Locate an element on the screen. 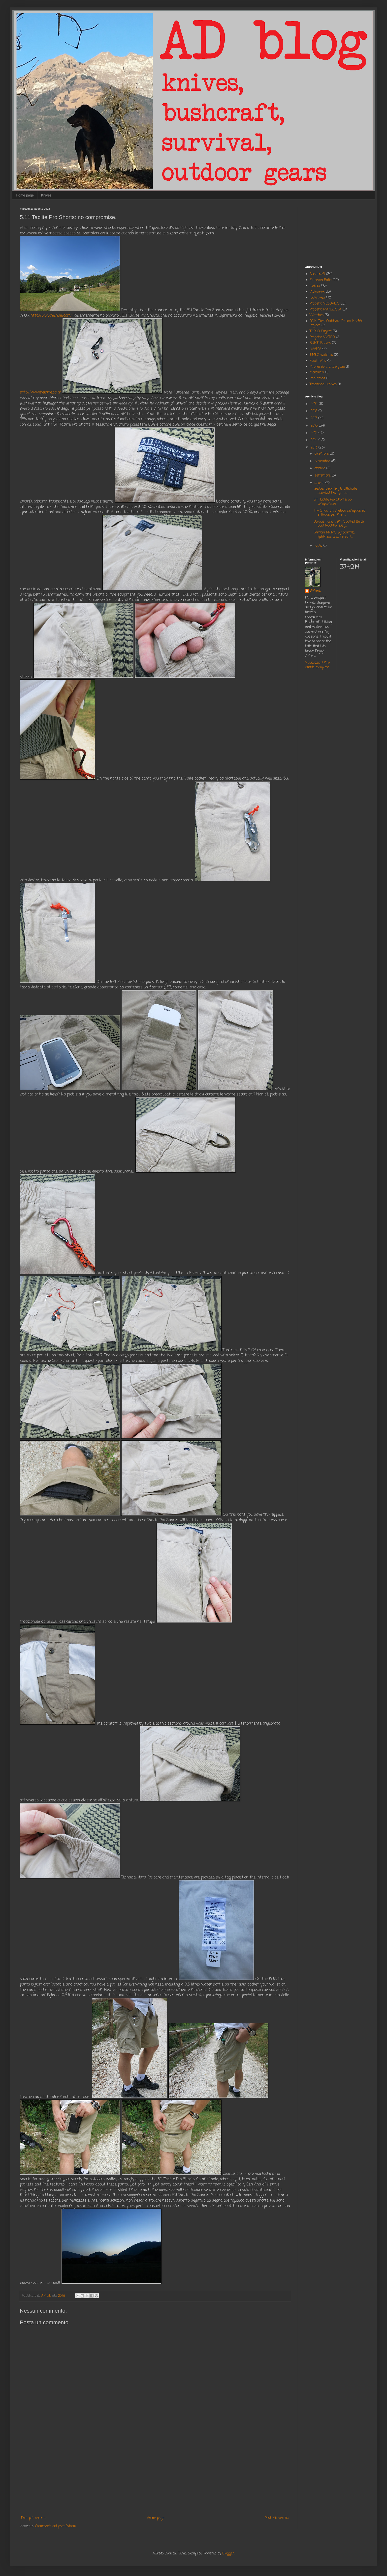  Rockstead is located at coordinates (317, 378).